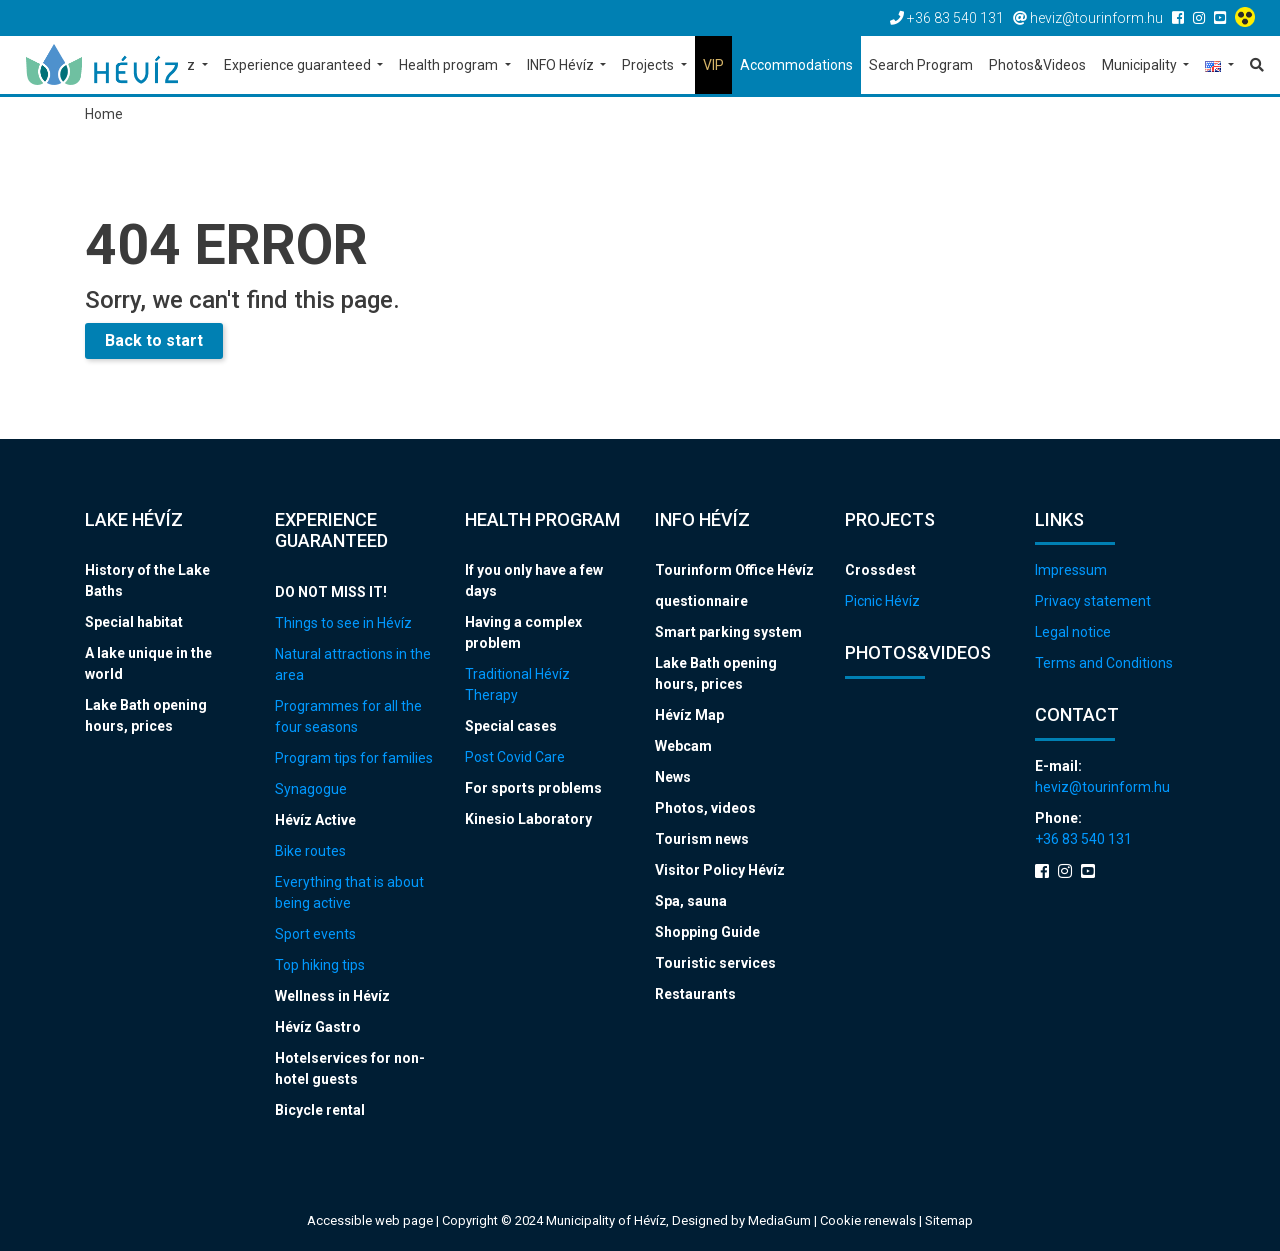  Describe the element at coordinates (796, 65) in the screenshot. I see `Accommodations [button]` at that location.